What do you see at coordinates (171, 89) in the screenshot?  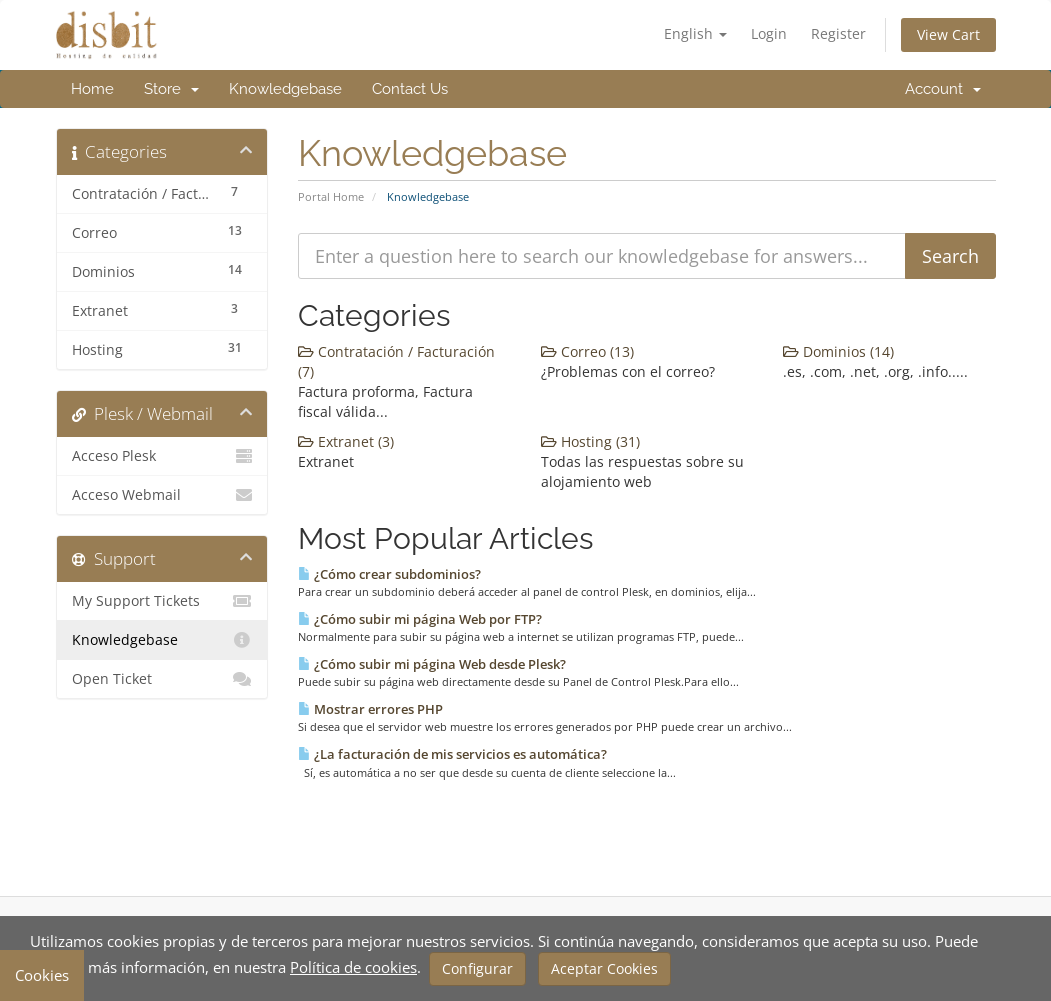 I see `Store` at bounding box center [171, 89].